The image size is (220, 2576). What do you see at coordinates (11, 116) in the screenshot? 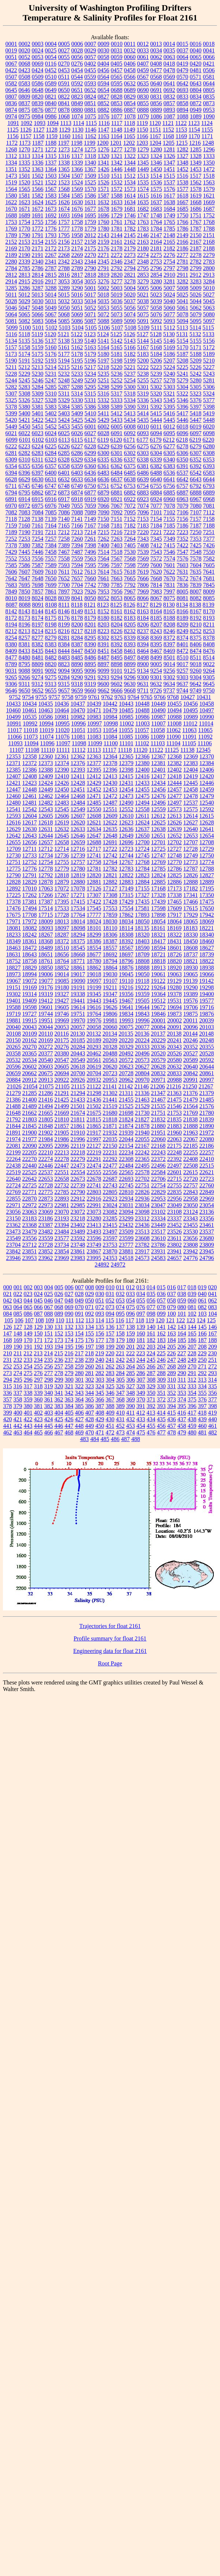
I see `0974` at bounding box center [11, 116].